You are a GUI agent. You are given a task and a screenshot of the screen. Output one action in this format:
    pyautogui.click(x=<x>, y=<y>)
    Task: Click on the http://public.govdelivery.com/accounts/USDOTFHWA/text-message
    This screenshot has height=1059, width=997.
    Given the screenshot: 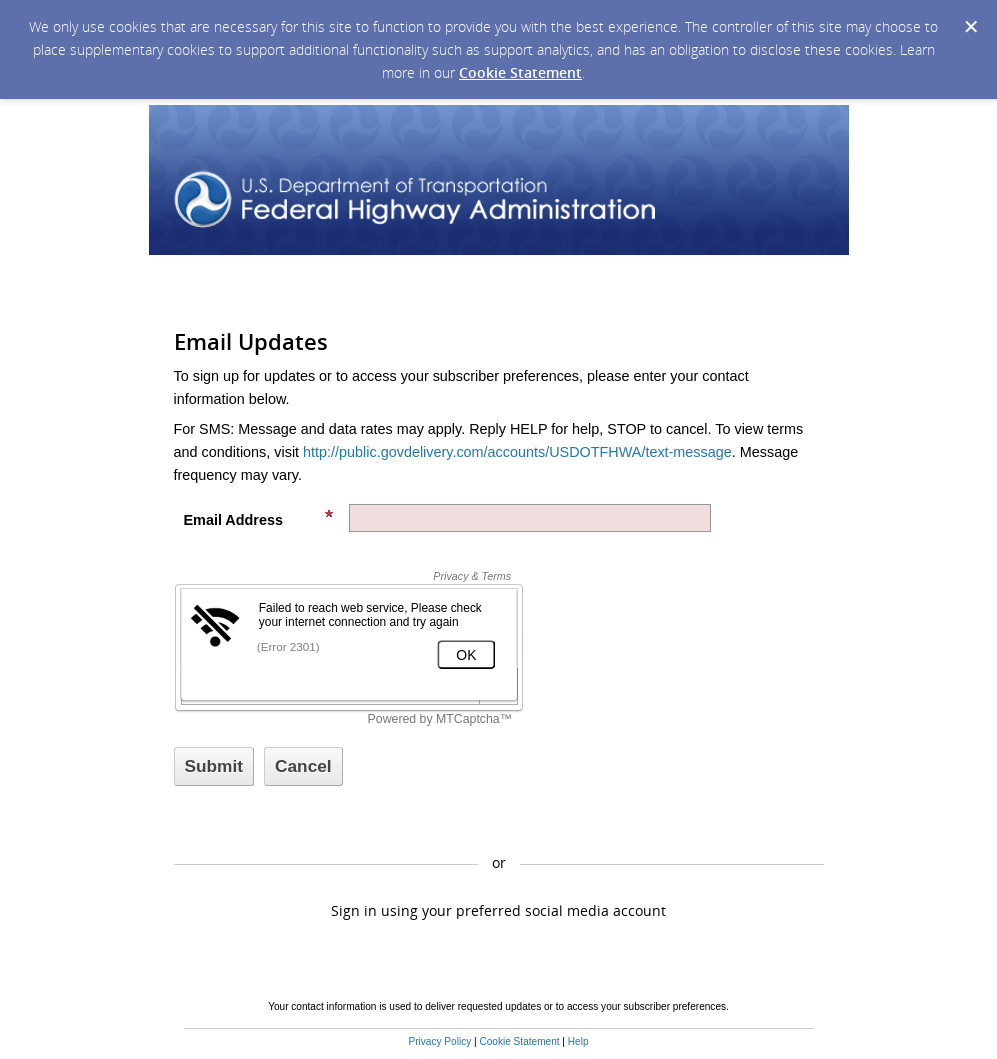 What is the action you would take?
    pyautogui.click(x=517, y=452)
    